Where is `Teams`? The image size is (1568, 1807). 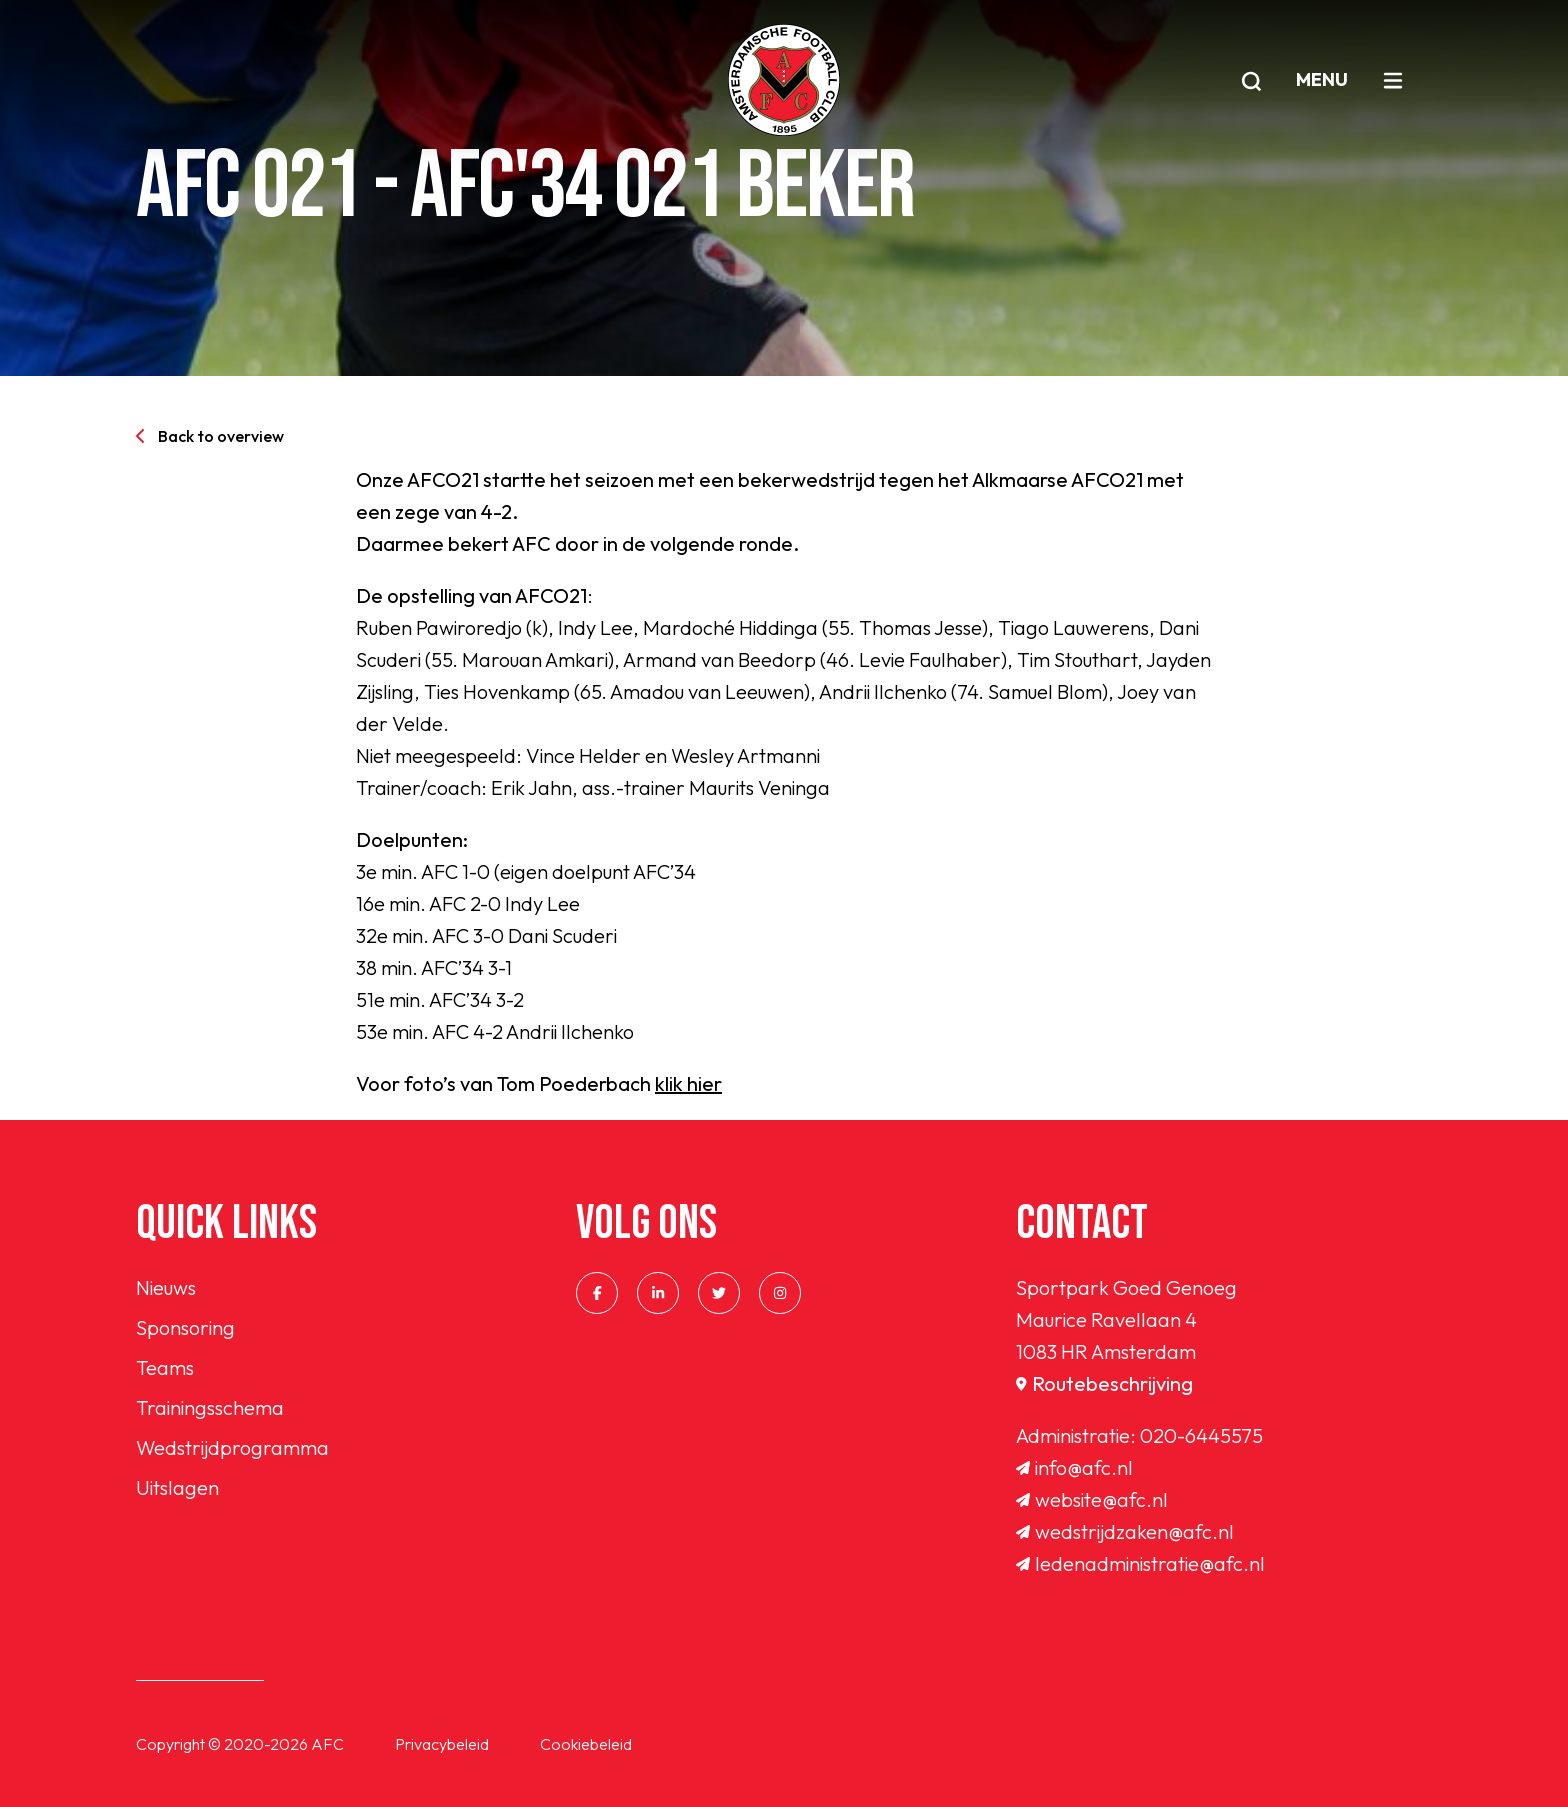 Teams is located at coordinates (165, 1367).